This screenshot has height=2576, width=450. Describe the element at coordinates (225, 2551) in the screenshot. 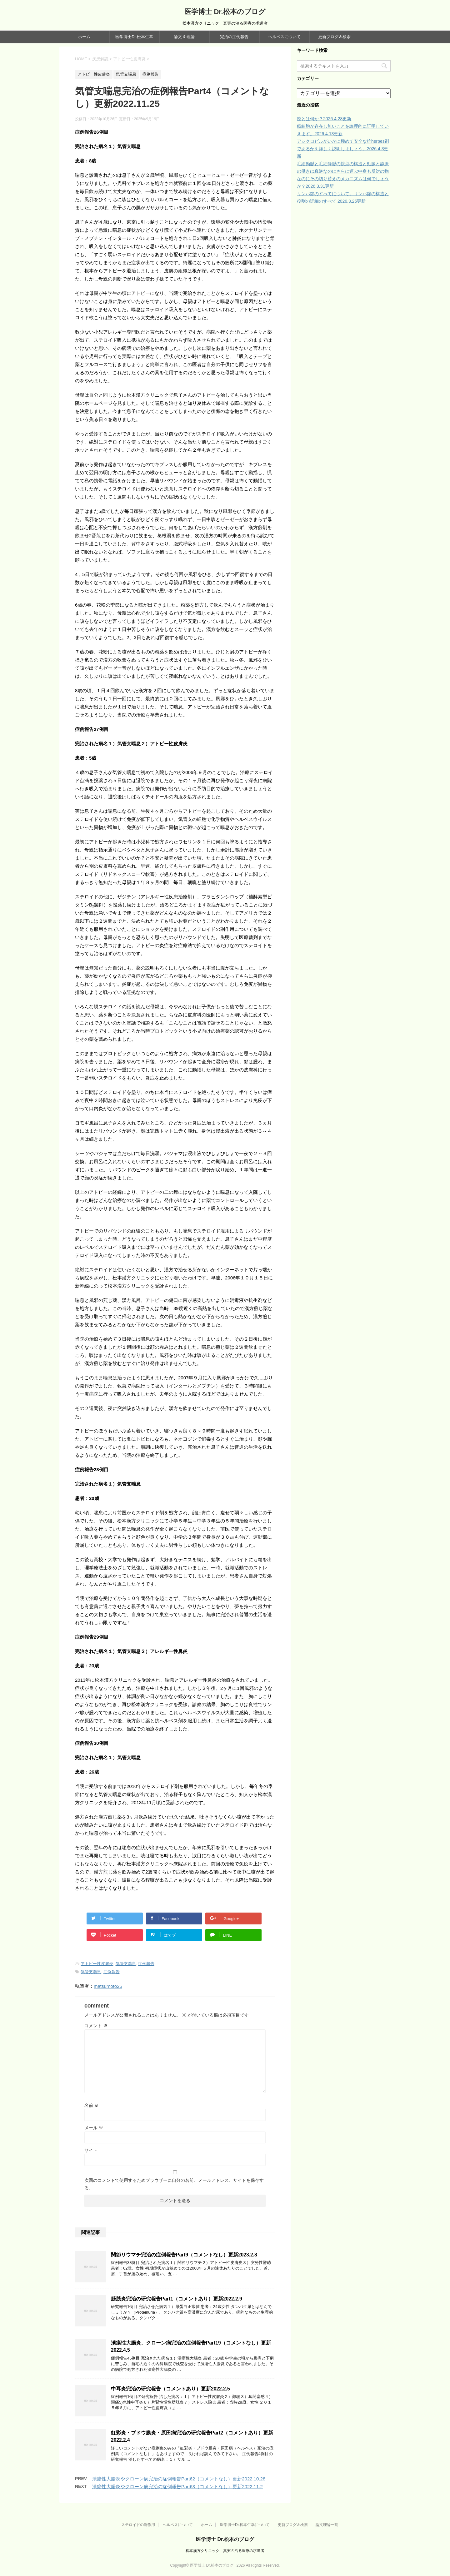

I see `松本漢方クリニック 真実の治る医療の求道者` at that location.